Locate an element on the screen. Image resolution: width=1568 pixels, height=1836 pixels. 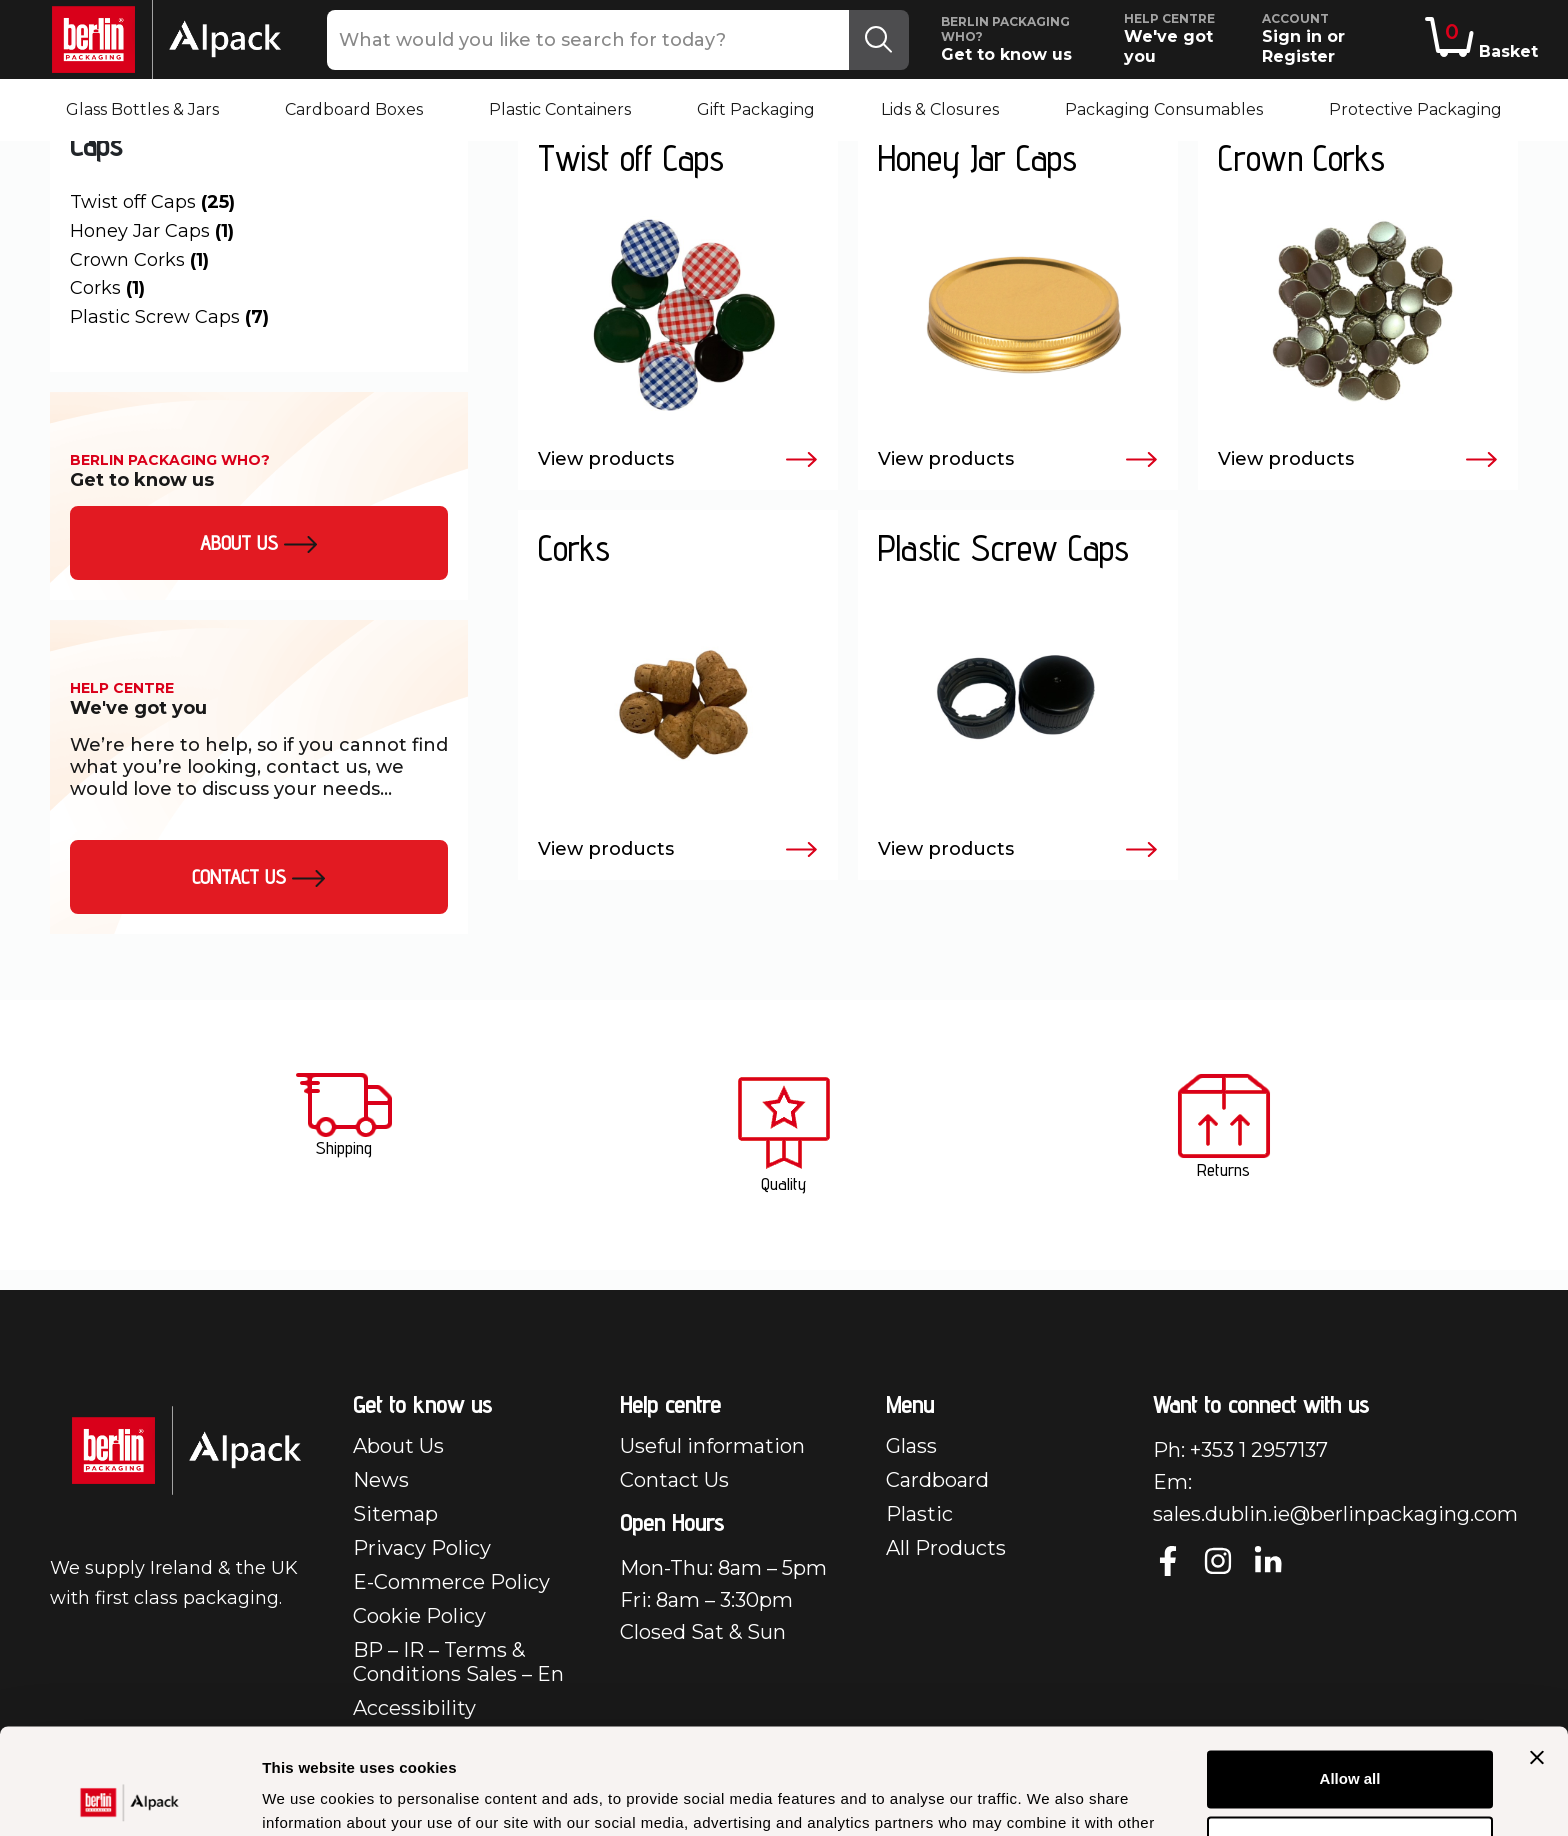
Customize is located at coordinates (1351, 1738).